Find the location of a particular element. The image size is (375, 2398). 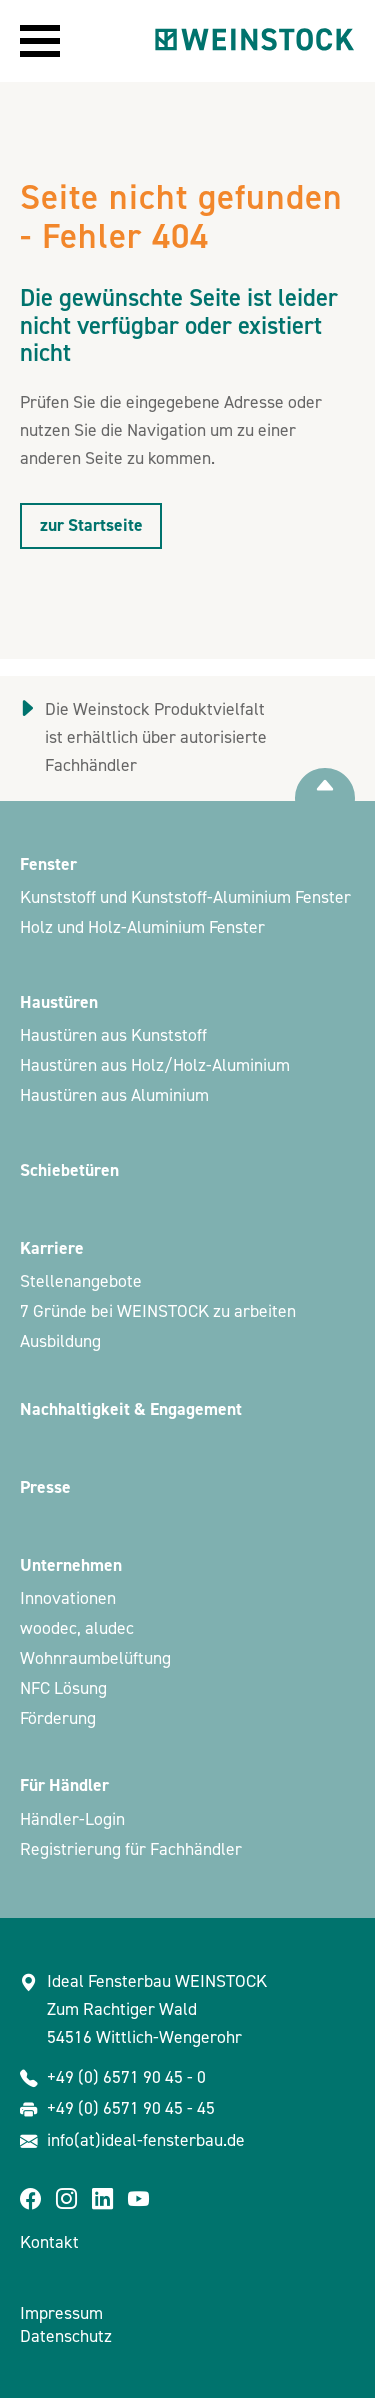

Presse is located at coordinates (45, 1487).